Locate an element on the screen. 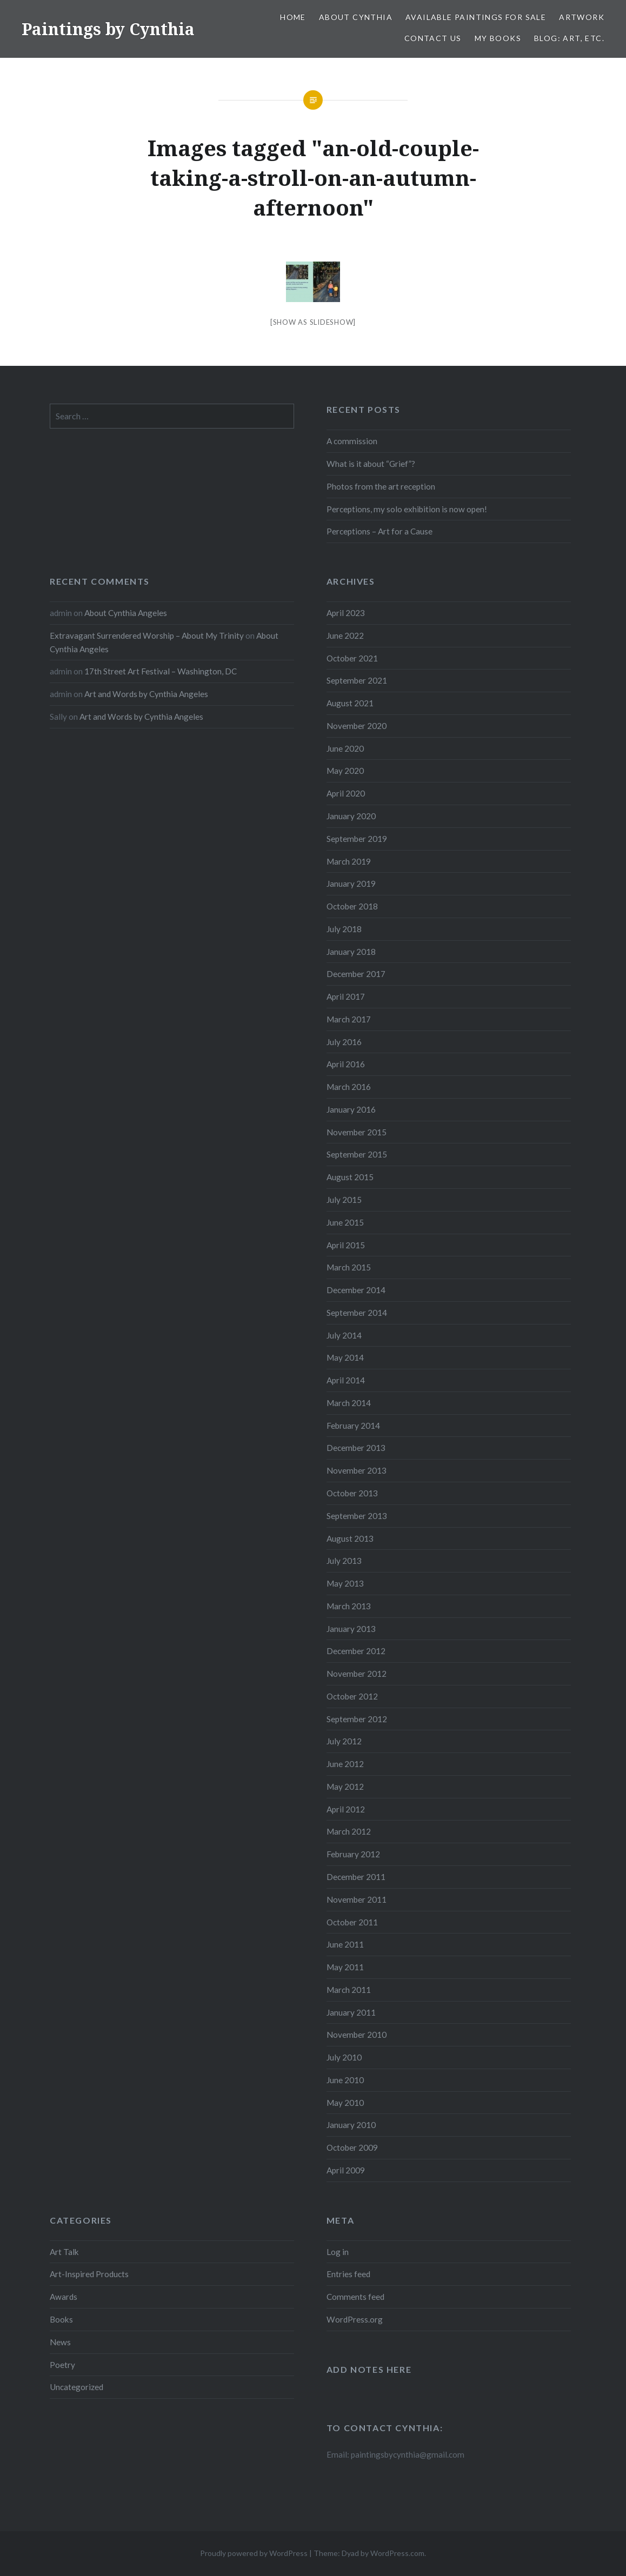  July 2014 is located at coordinates (344, 1335).